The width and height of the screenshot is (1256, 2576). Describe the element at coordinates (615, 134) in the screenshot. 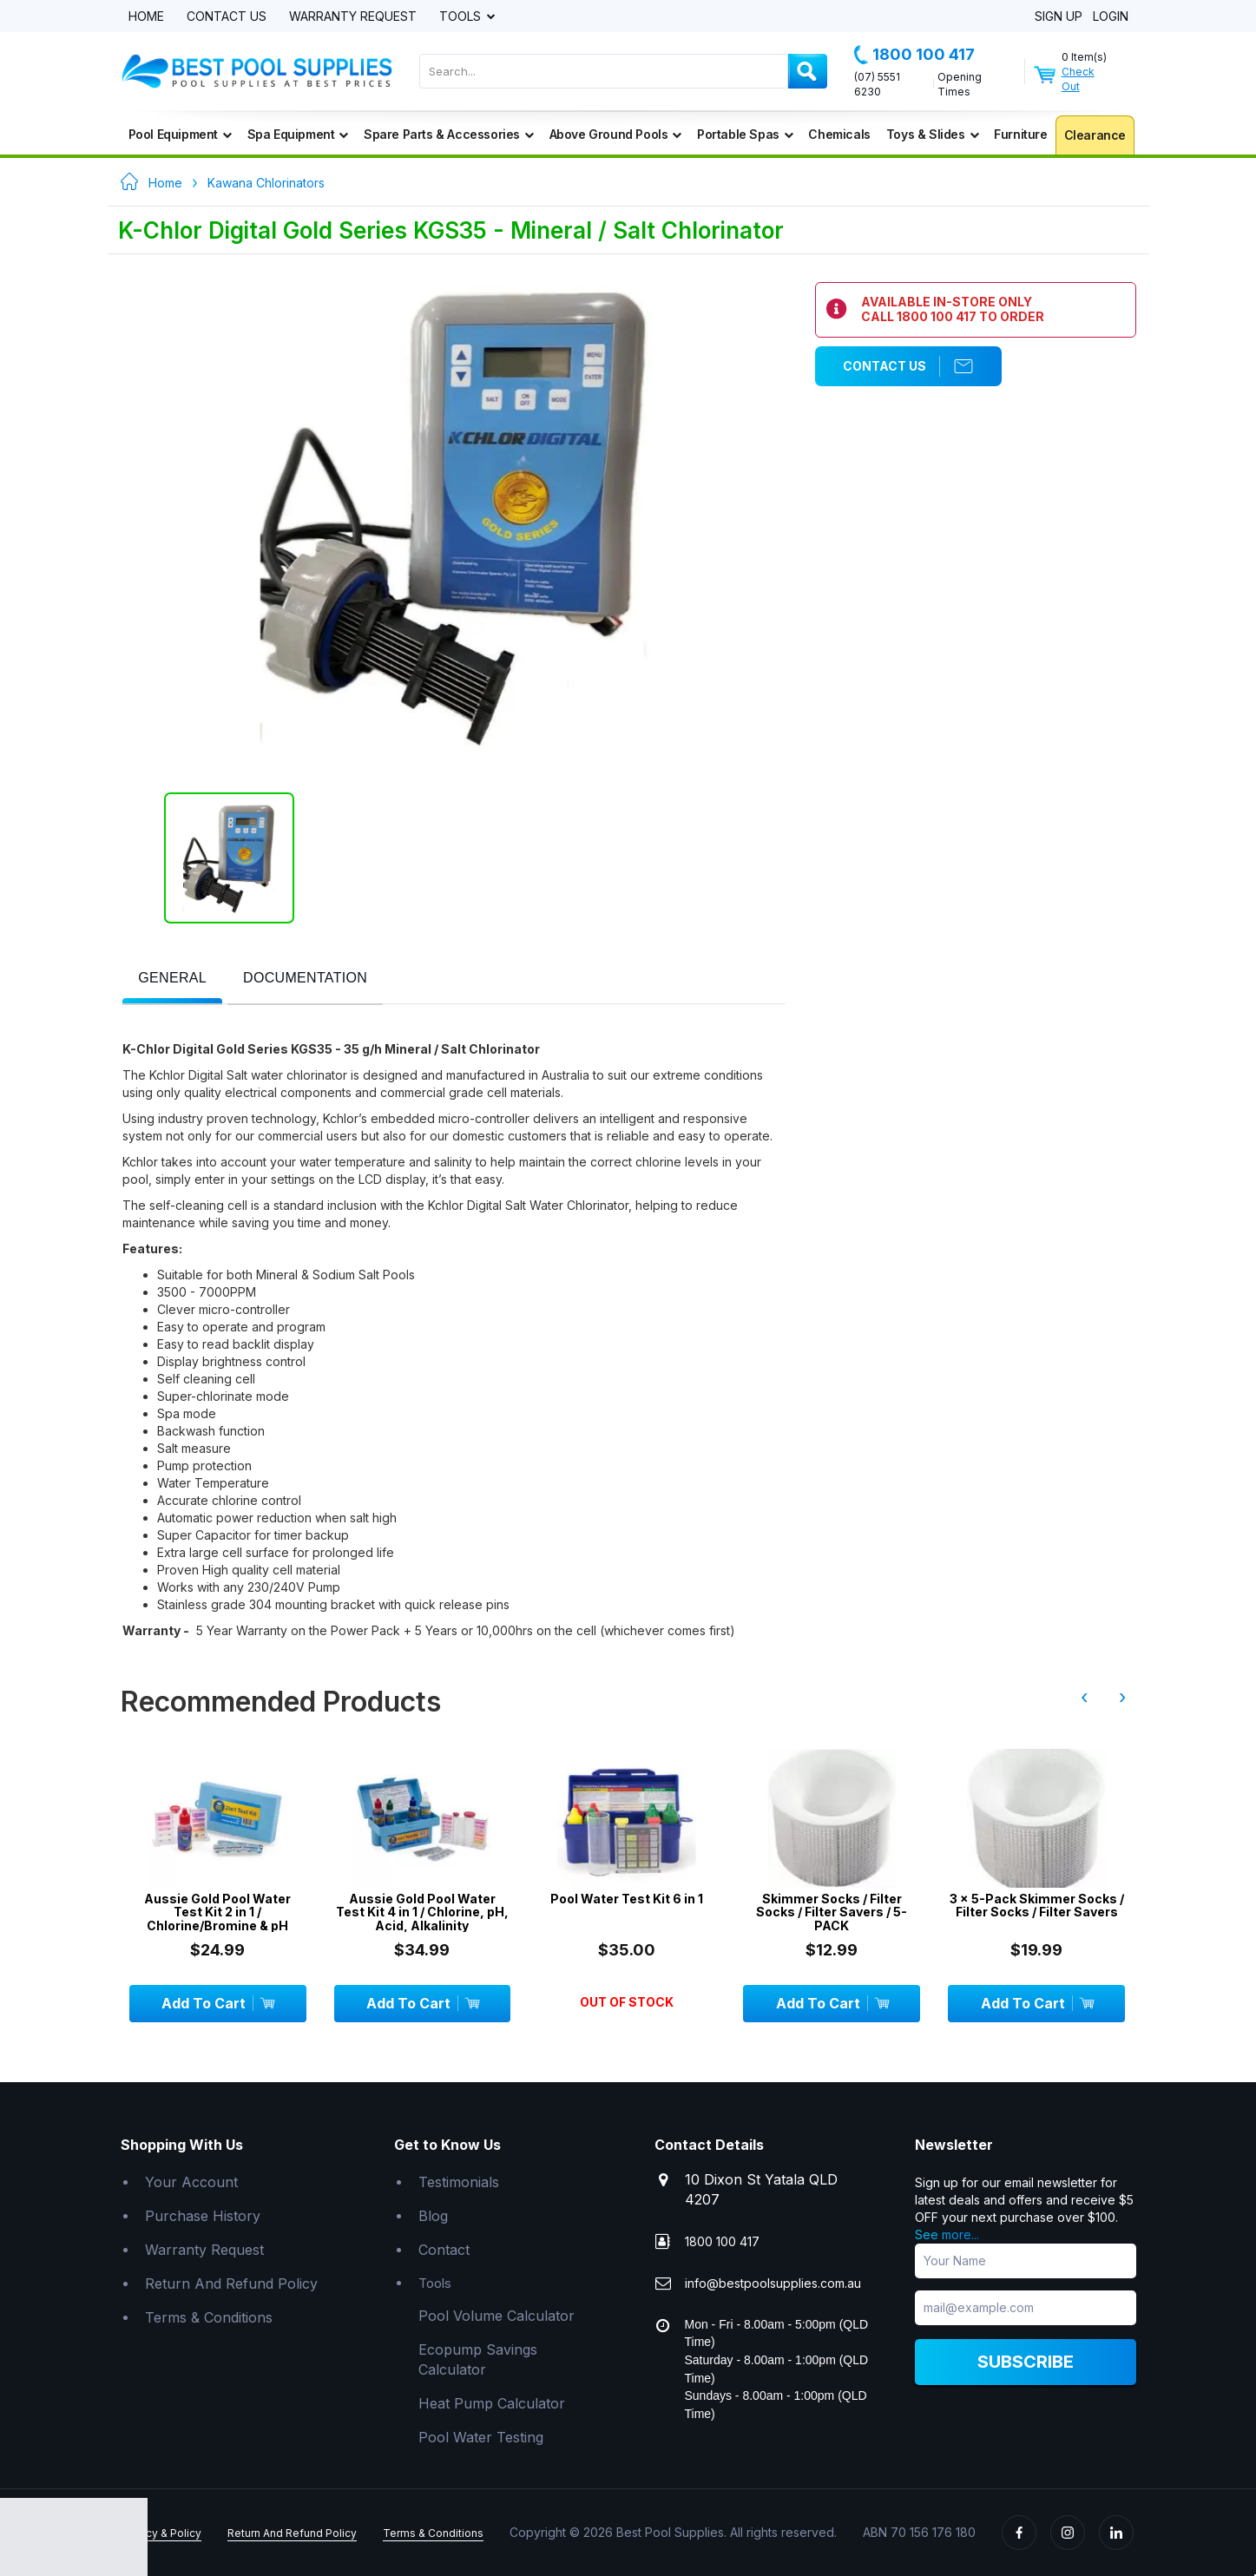

I see `Above Ground Pools` at that location.